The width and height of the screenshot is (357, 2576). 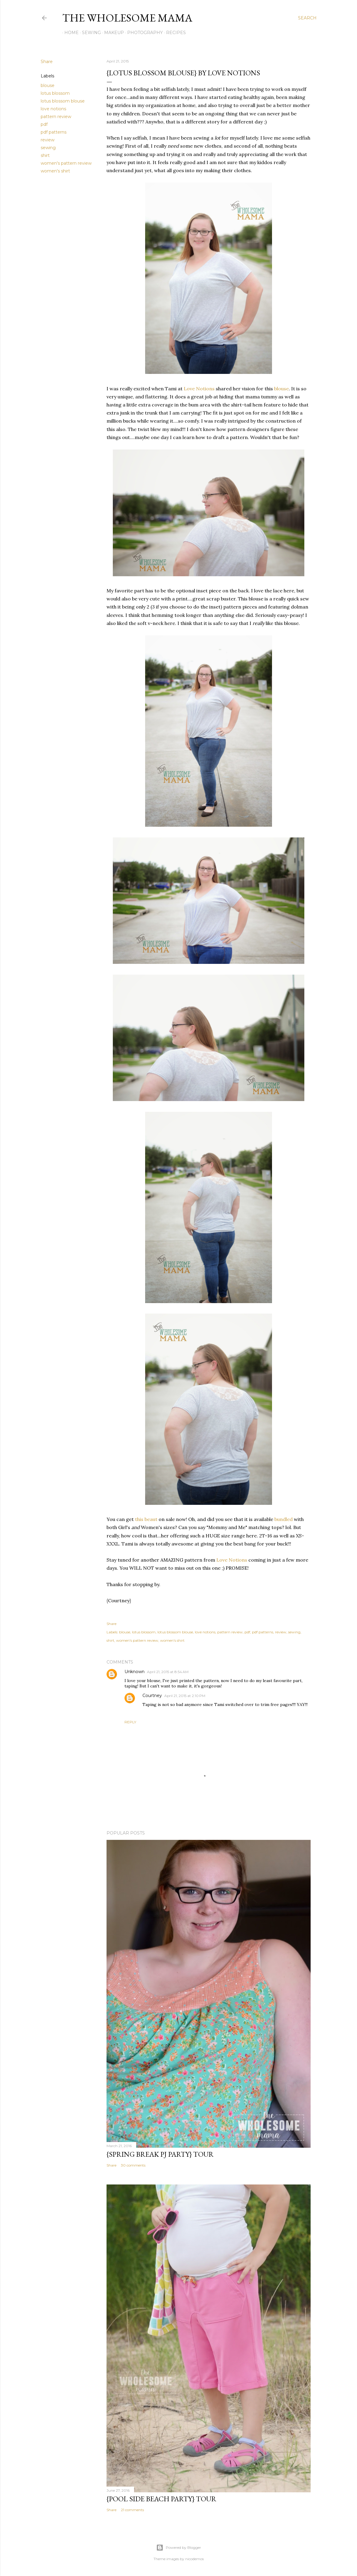 I want to click on Reply, so click(x=130, y=1722).